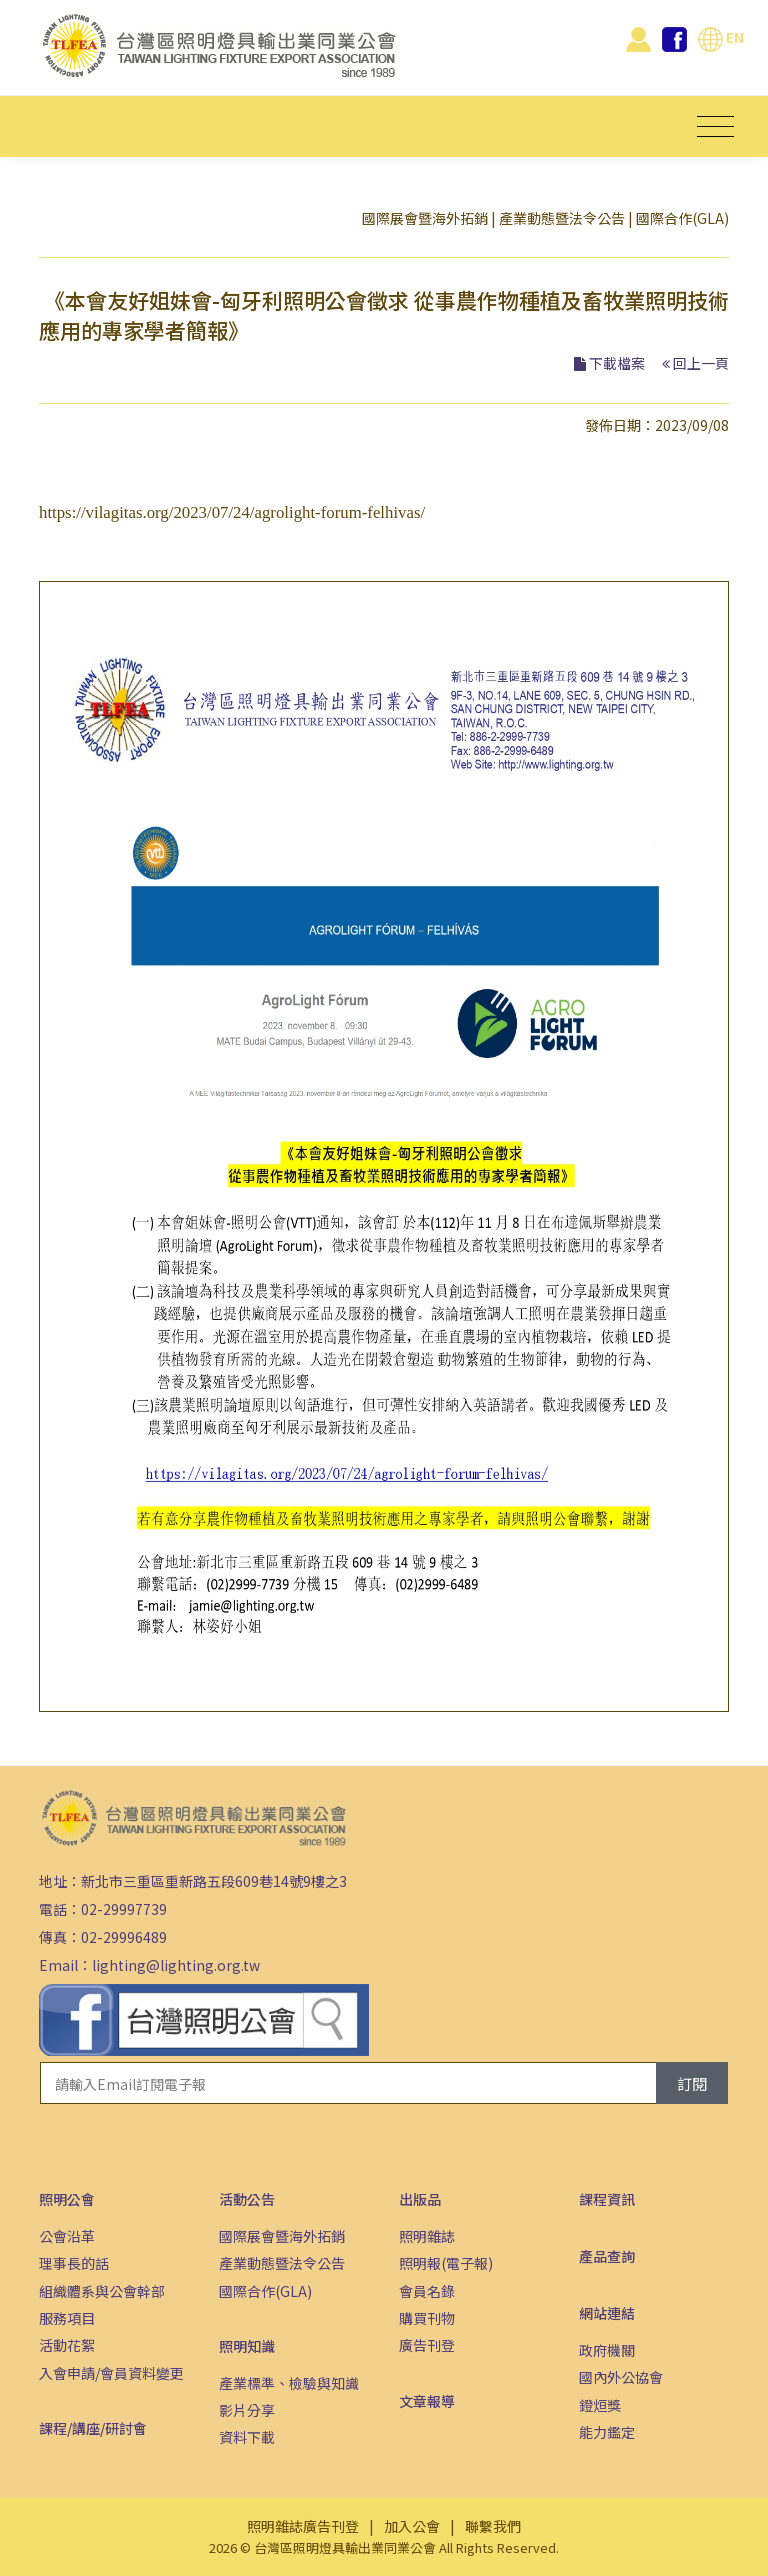  I want to click on 公會沿革, so click(67, 2236).